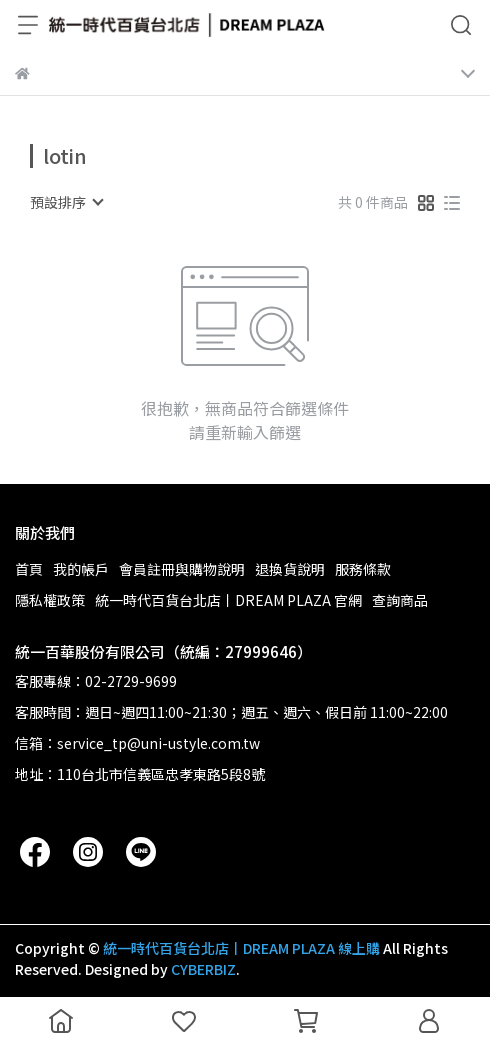 The width and height of the screenshot is (490, 1045). What do you see at coordinates (29, 569) in the screenshot?
I see `首頁` at bounding box center [29, 569].